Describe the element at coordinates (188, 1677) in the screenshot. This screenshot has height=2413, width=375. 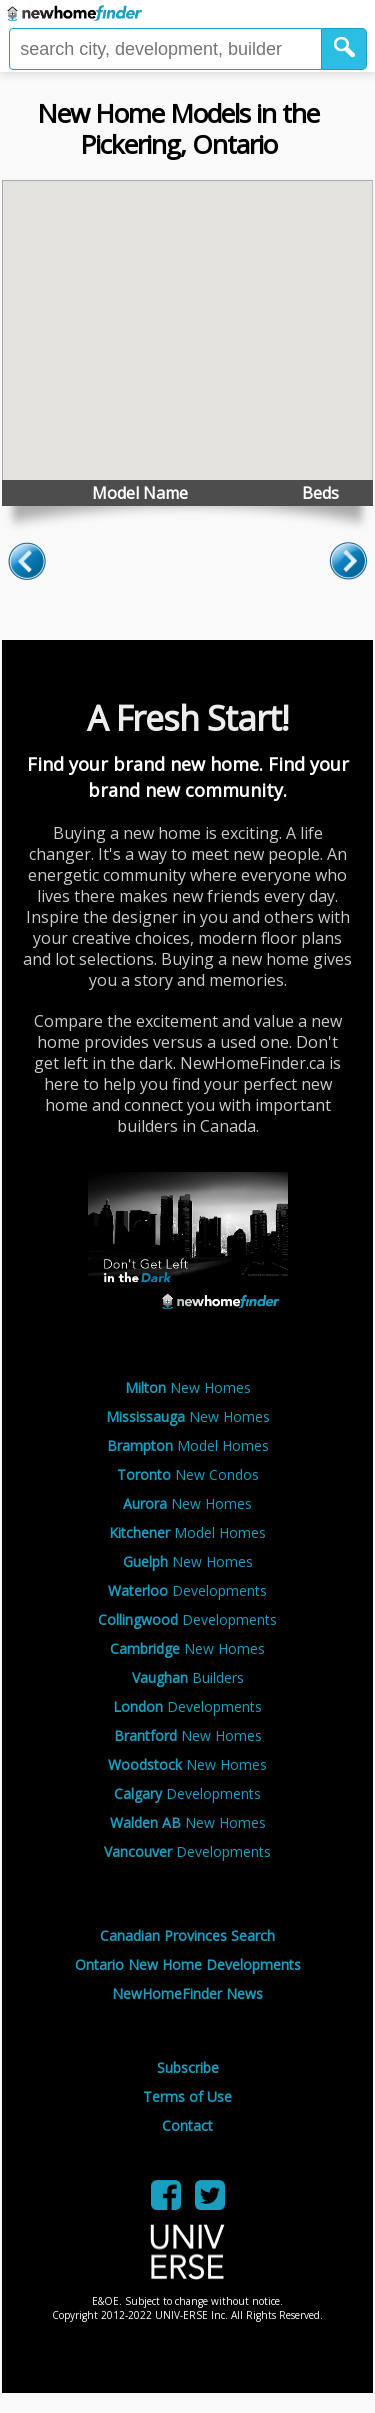
I see `Builders` at that location.